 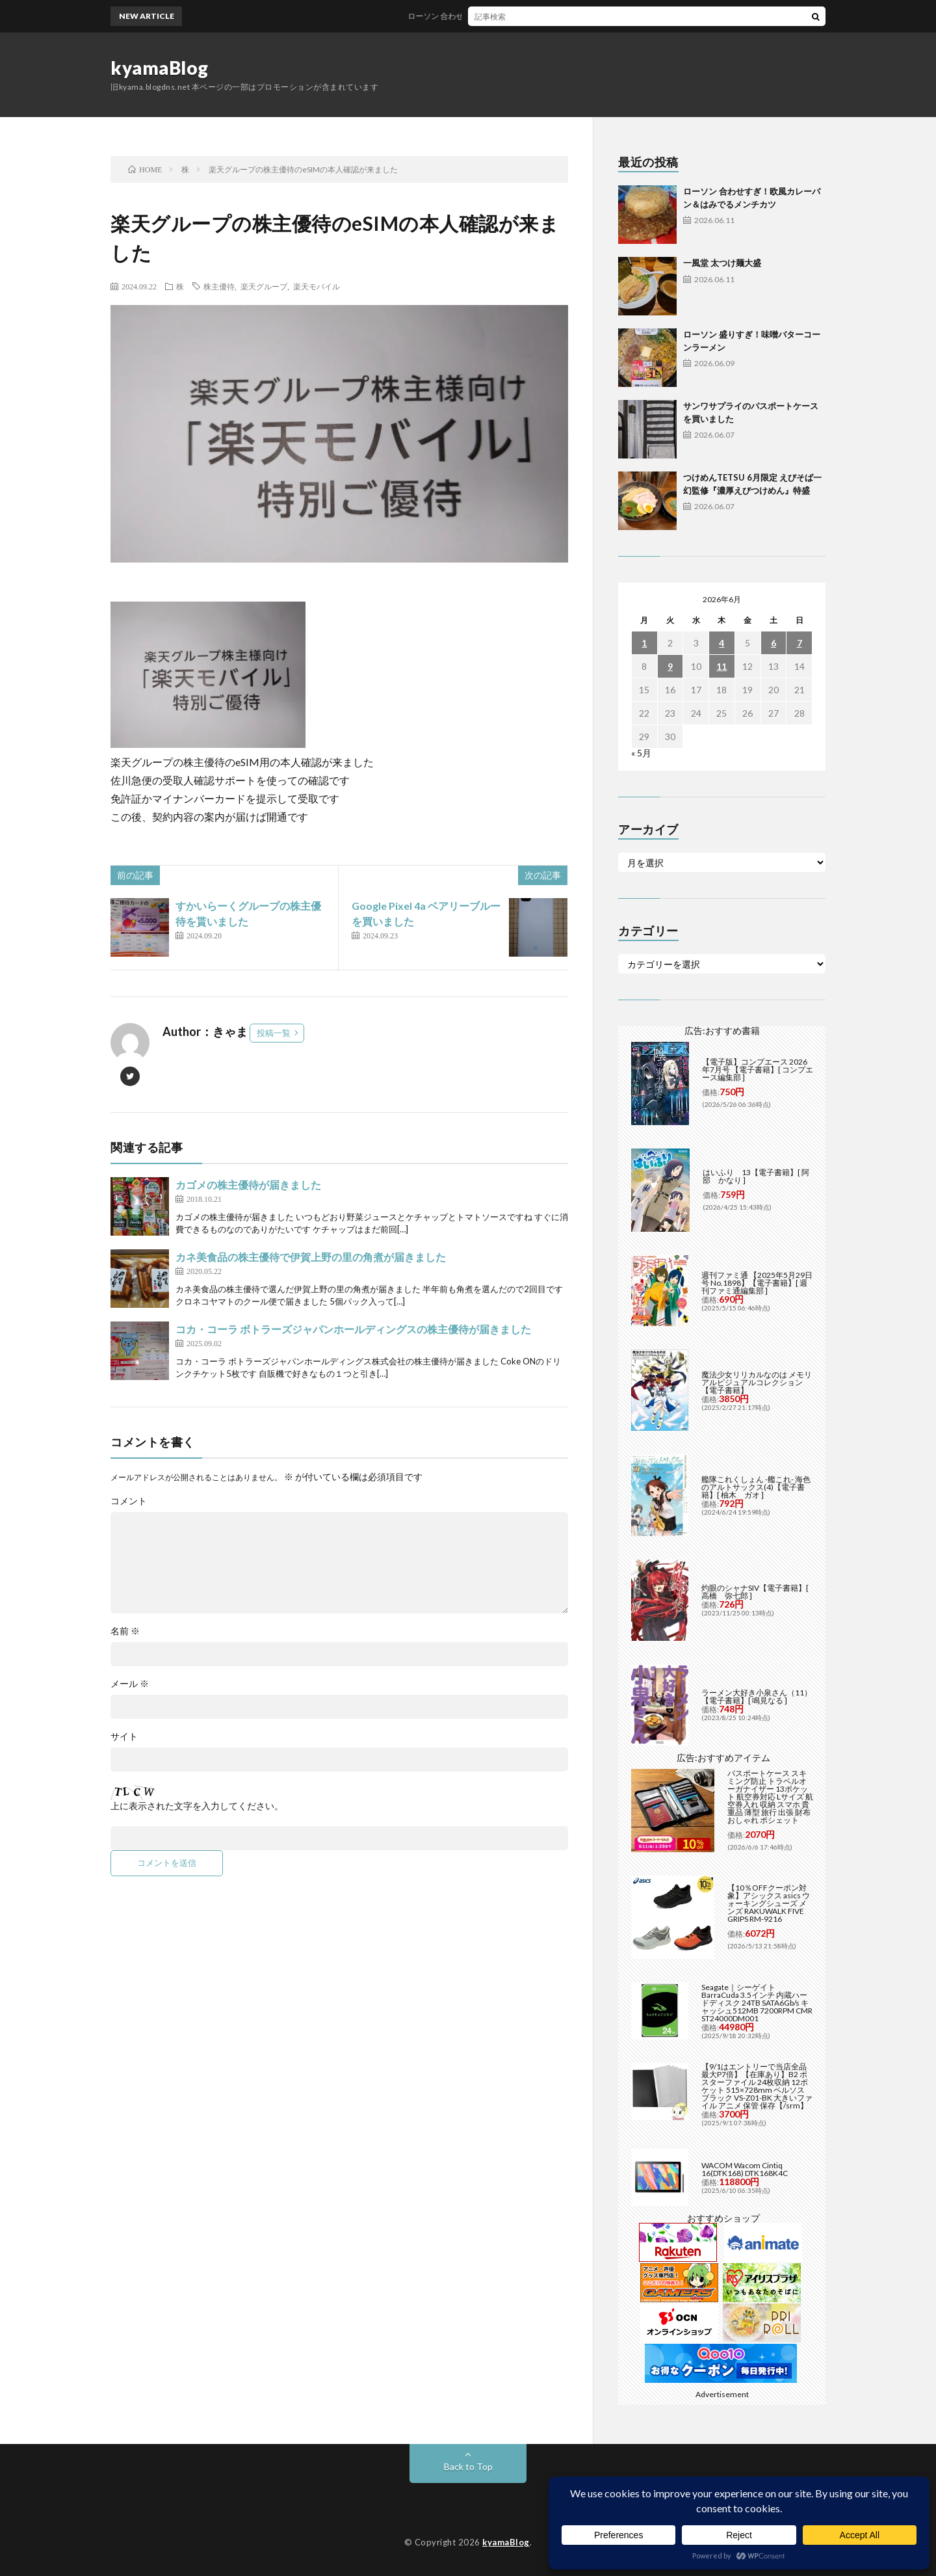 I want to click on ローソン 合わせすぎ！欧風カレーパン＆はみでるメンチカツ, so click(x=530, y=16).